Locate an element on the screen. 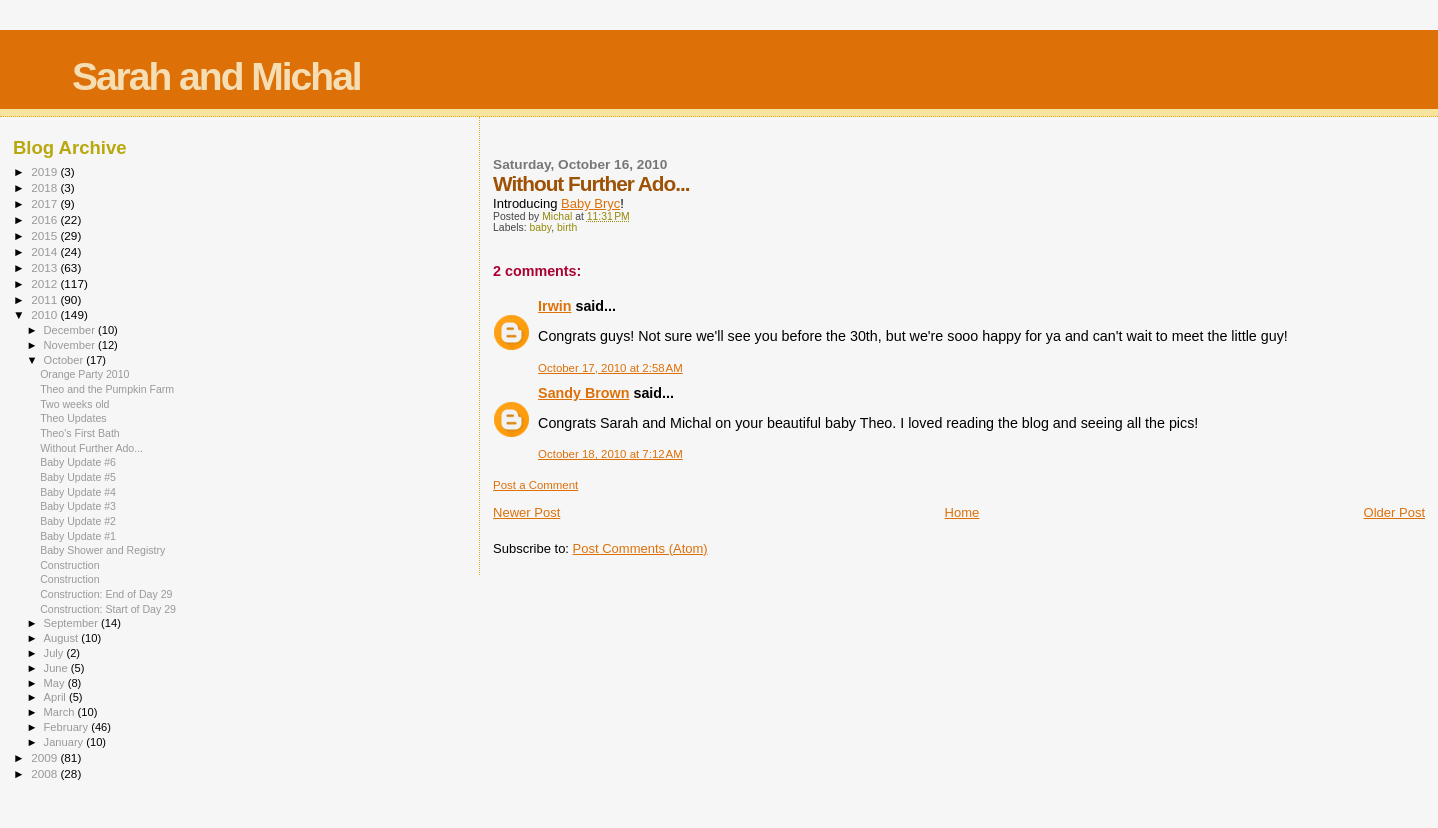  Without Further Ado... is located at coordinates (91, 448).